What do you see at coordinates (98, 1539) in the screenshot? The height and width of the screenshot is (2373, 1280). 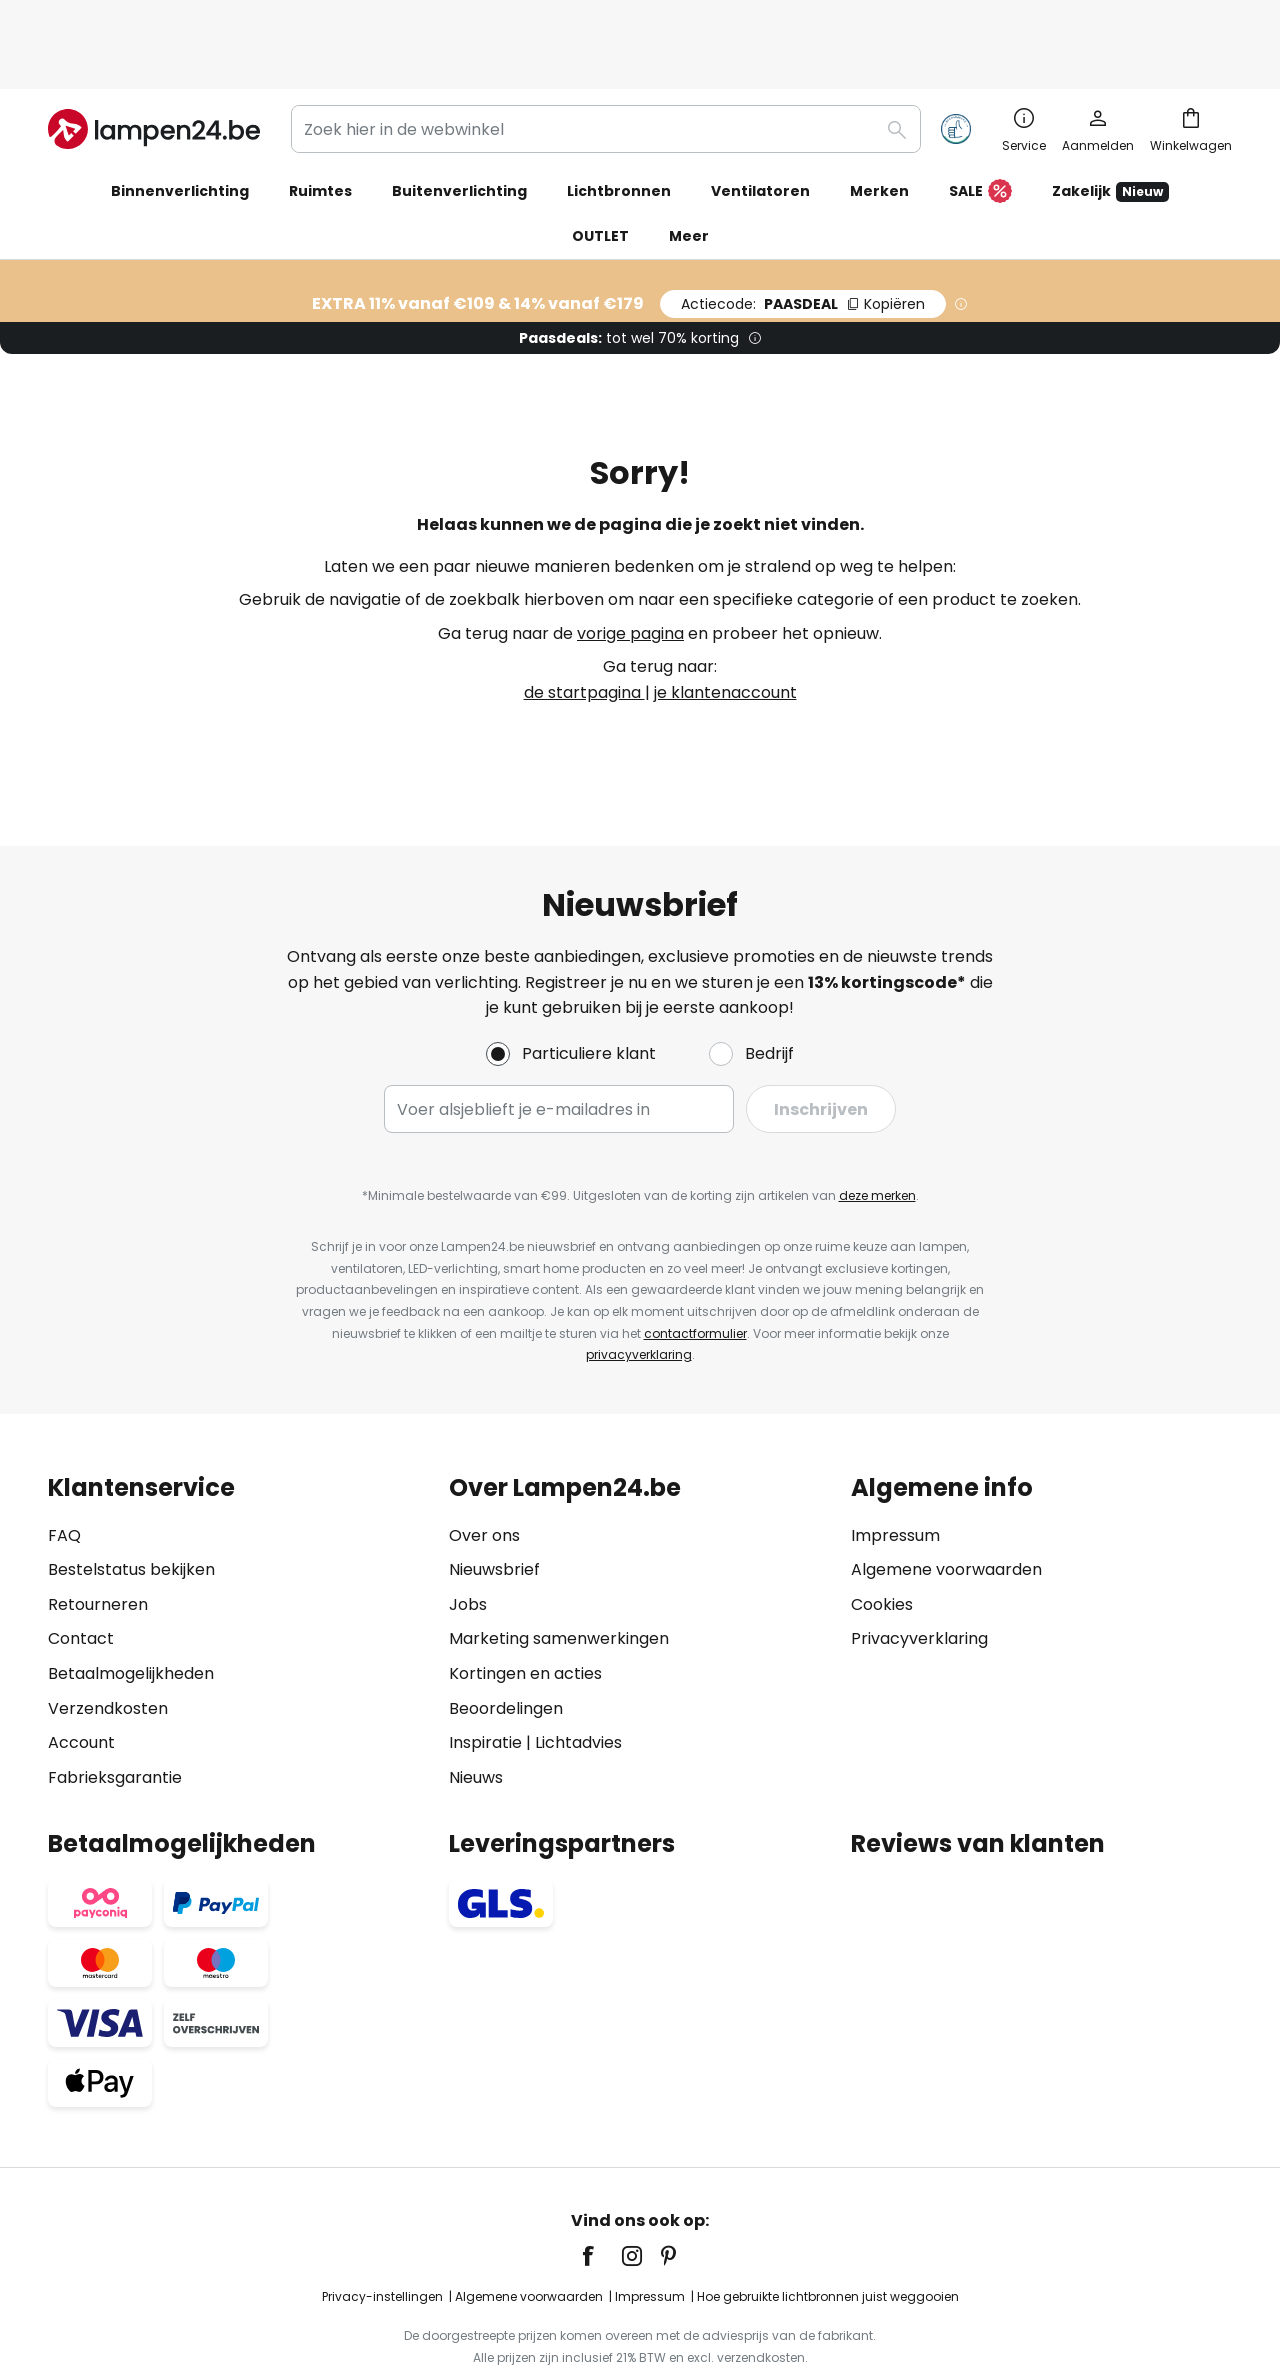 I see `Retourneren` at bounding box center [98, 1539].